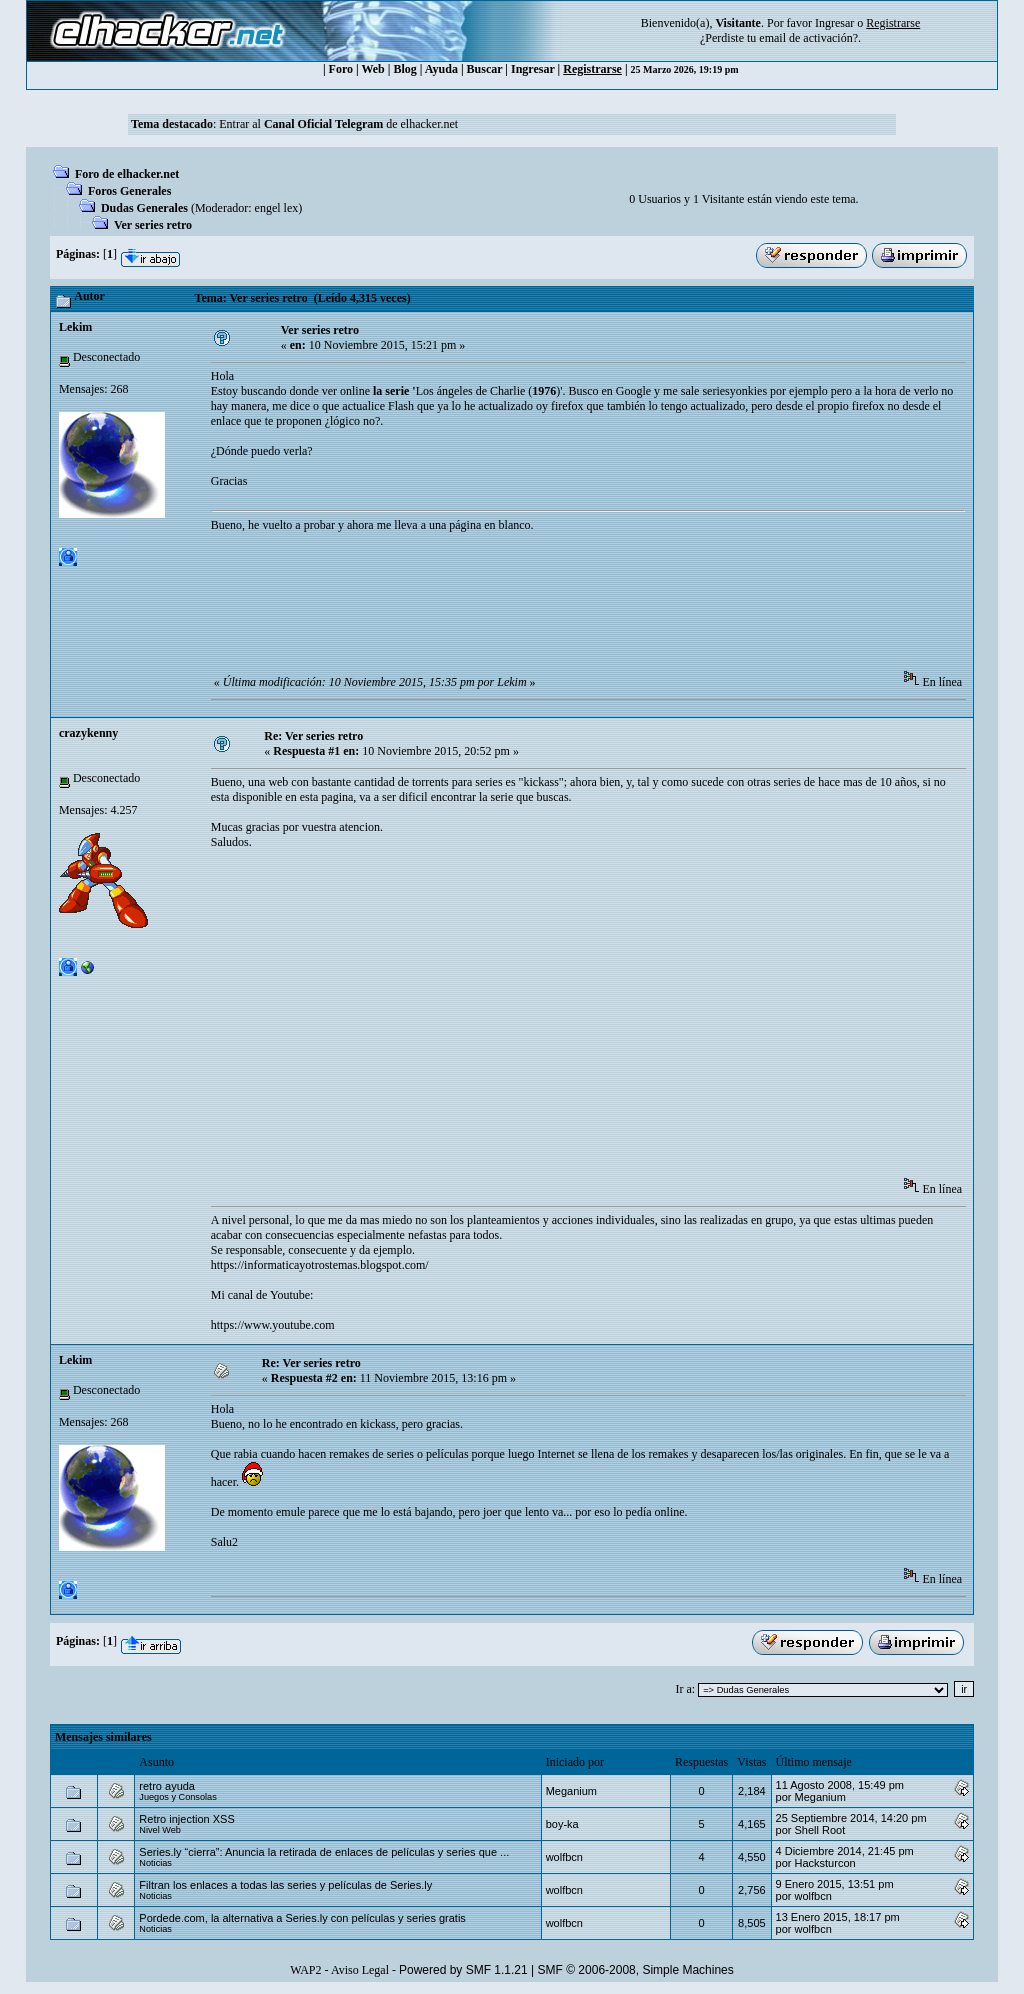 This screenshot has width=1024, height=1994. Describe the element at coordinates (273, 1325) in the screenshot. I see `https://www.youtube.com` at that location.